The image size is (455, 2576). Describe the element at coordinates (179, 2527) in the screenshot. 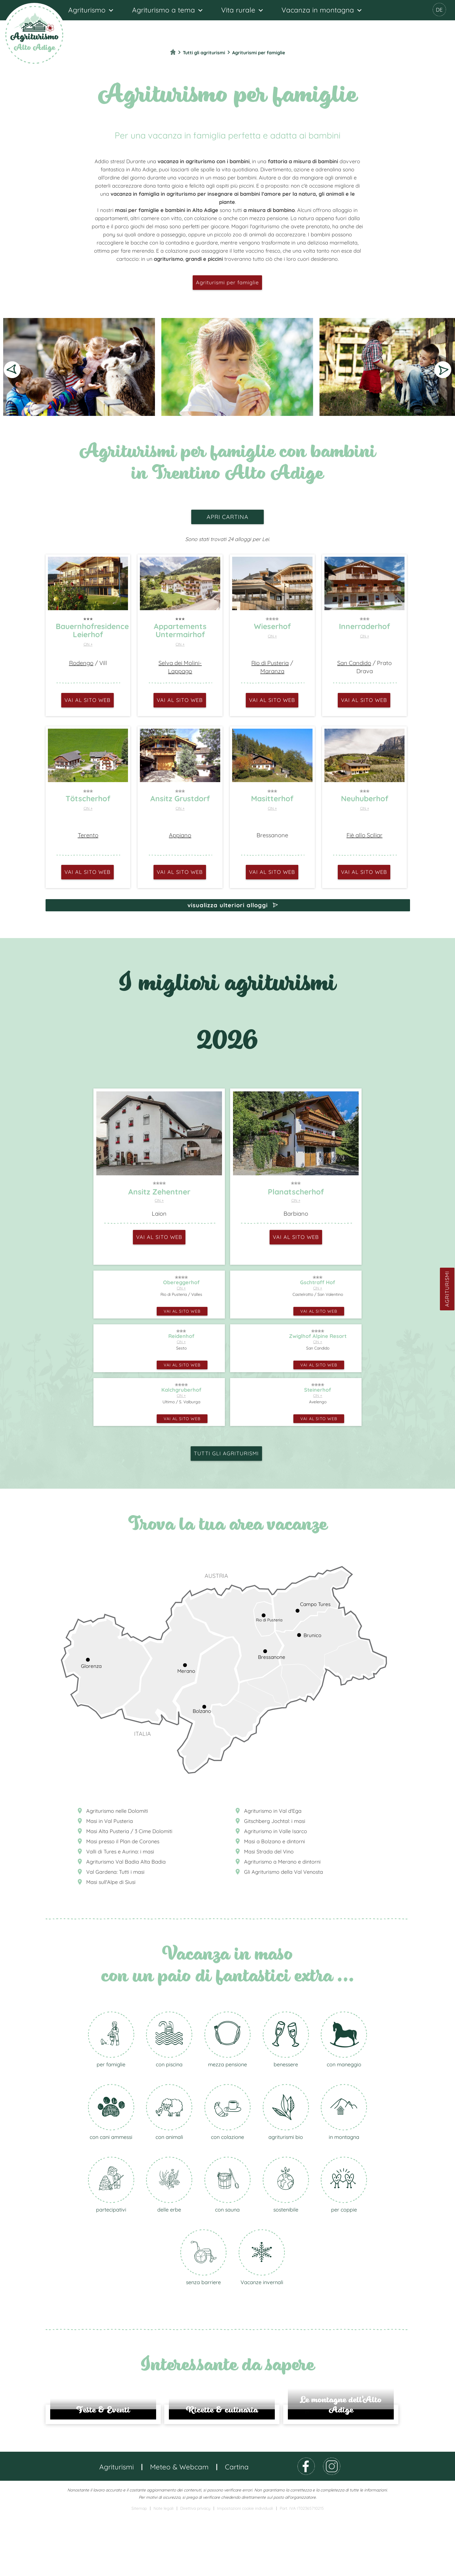

I see `Meteo & Webcam` at that location.